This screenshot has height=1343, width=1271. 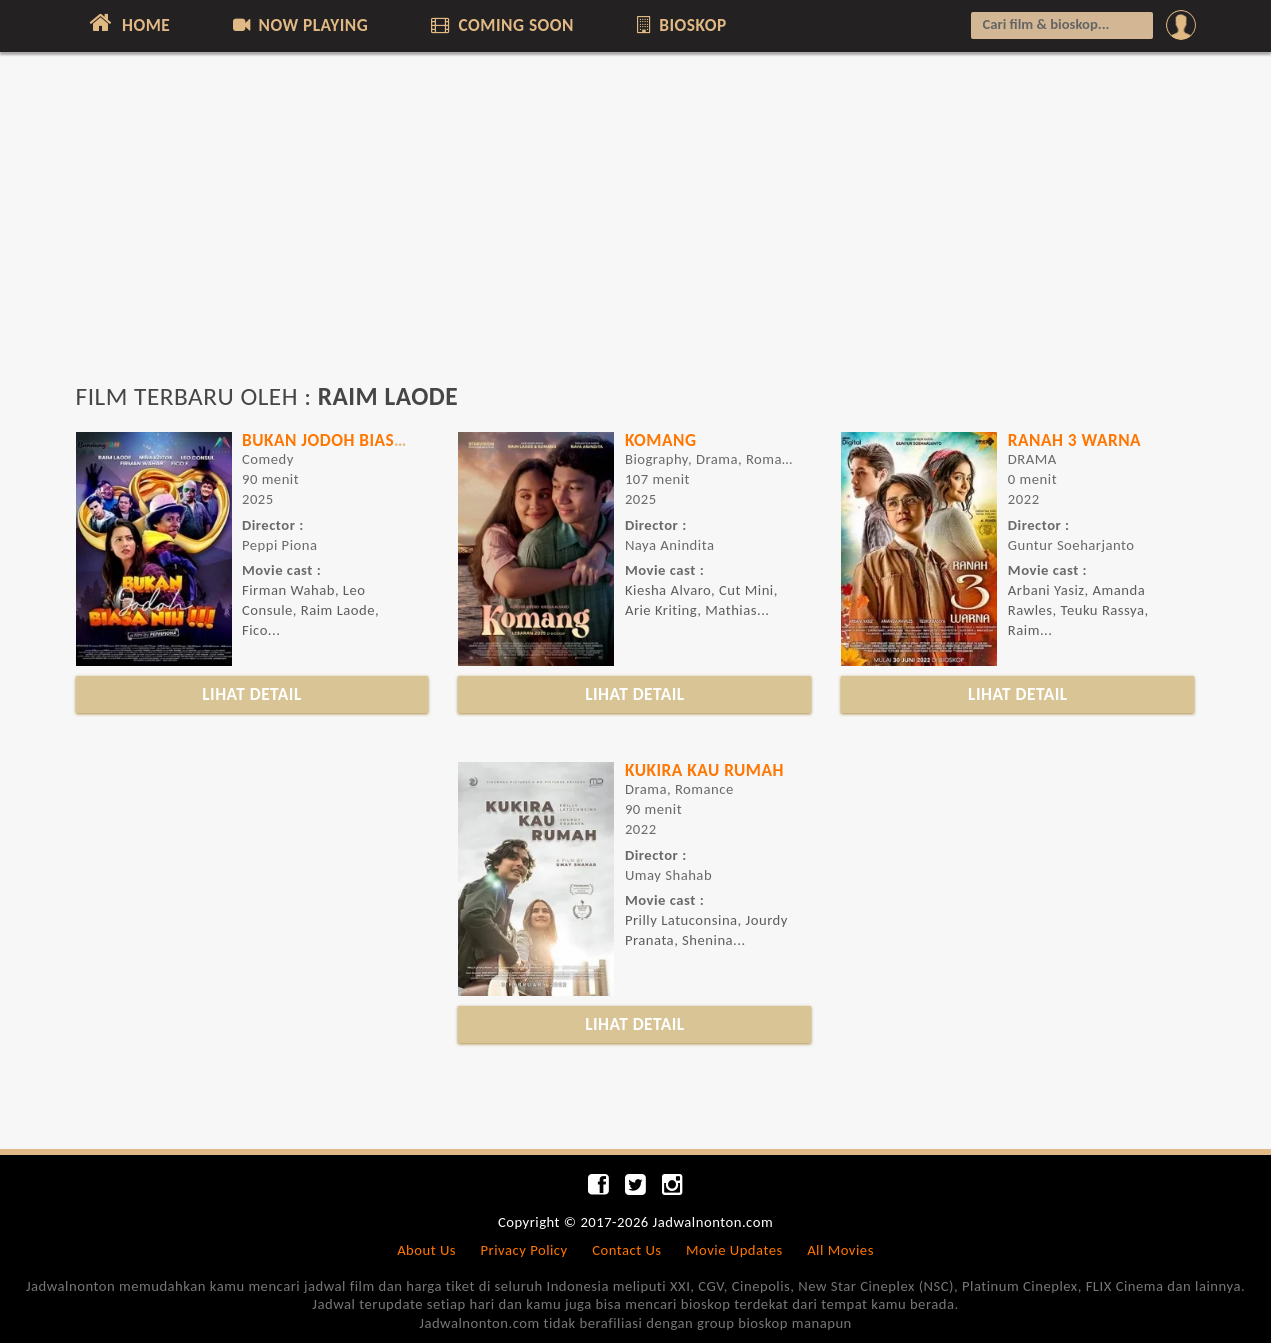 I want to click on Contact Us, so click(x=626, y=1250).